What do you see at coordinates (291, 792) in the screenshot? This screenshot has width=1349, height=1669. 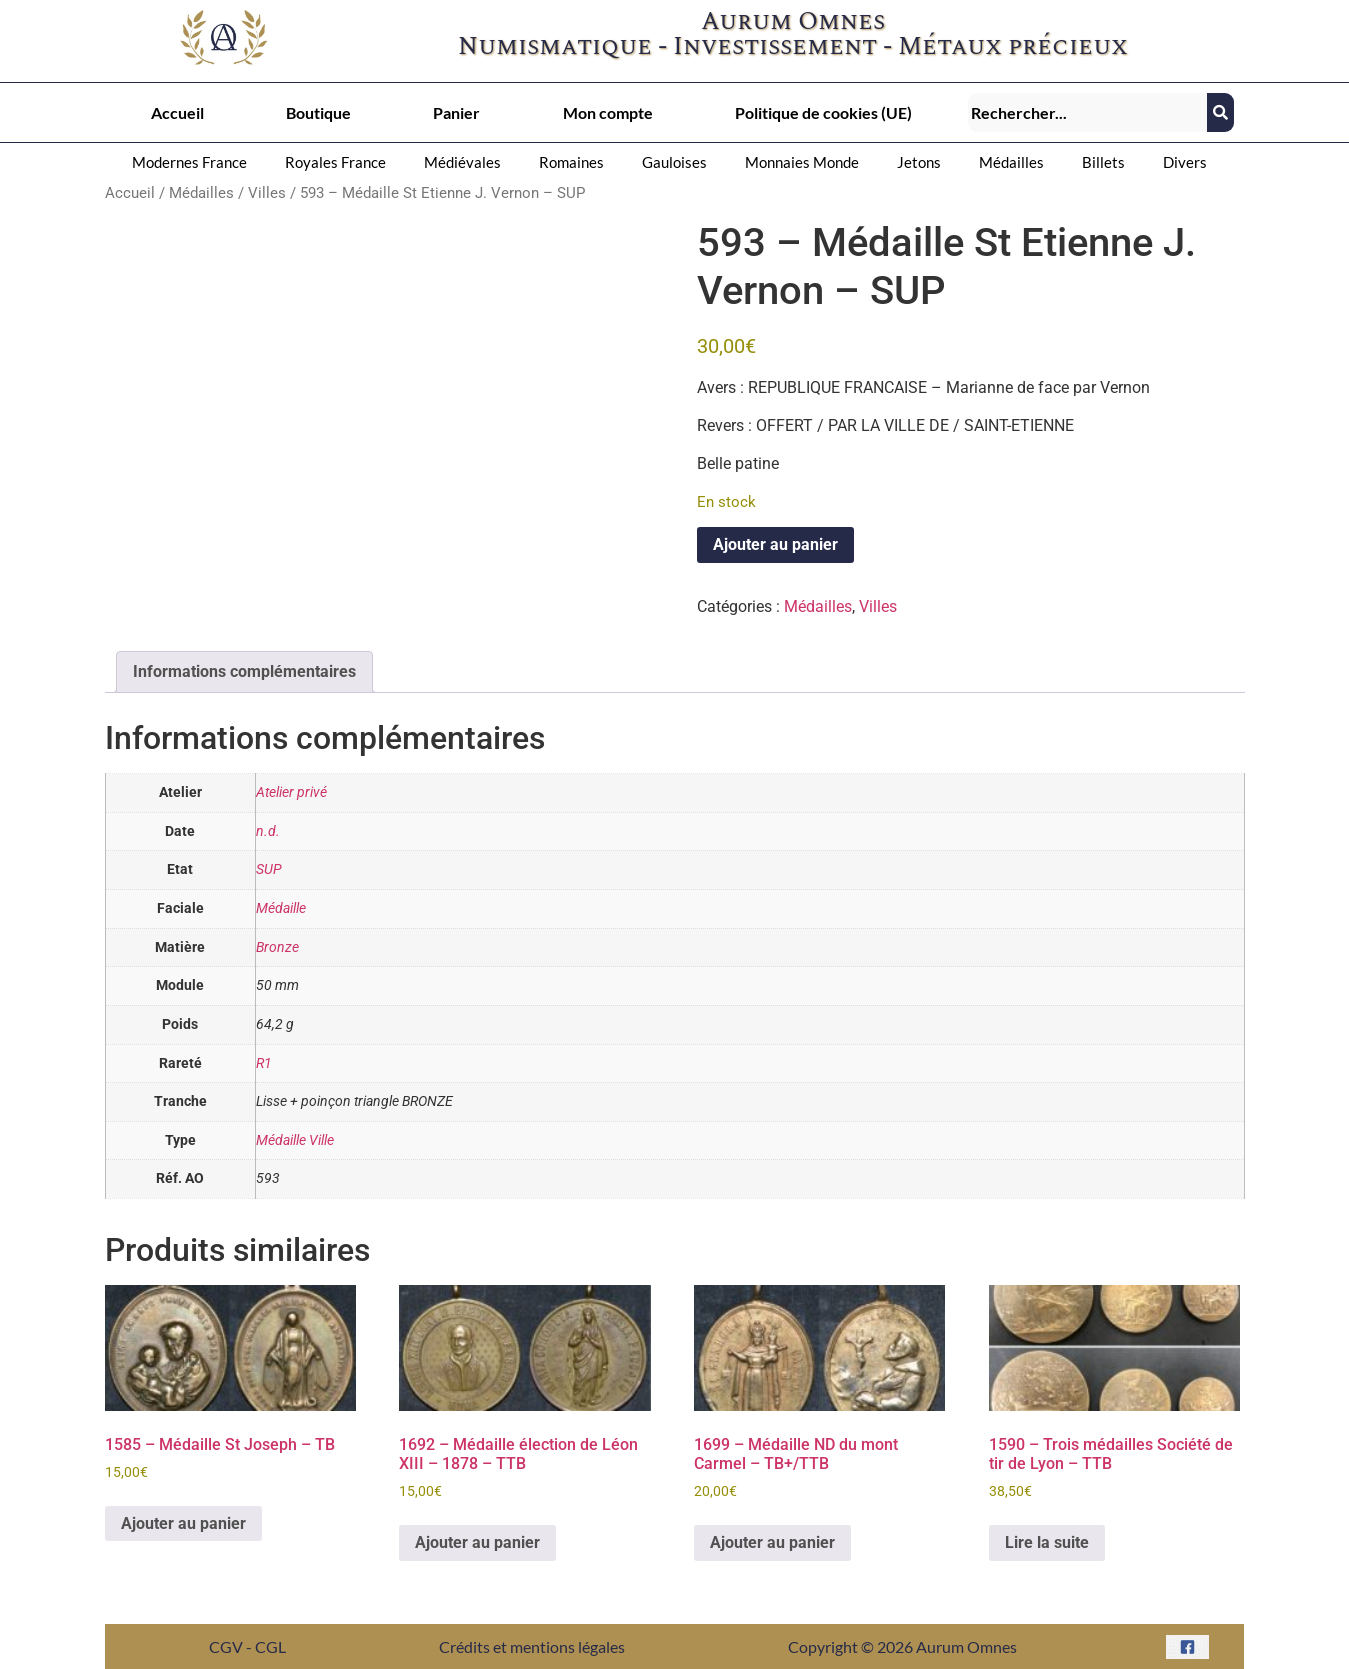 I see `Atelier privé` at bounding box center [291, 792].